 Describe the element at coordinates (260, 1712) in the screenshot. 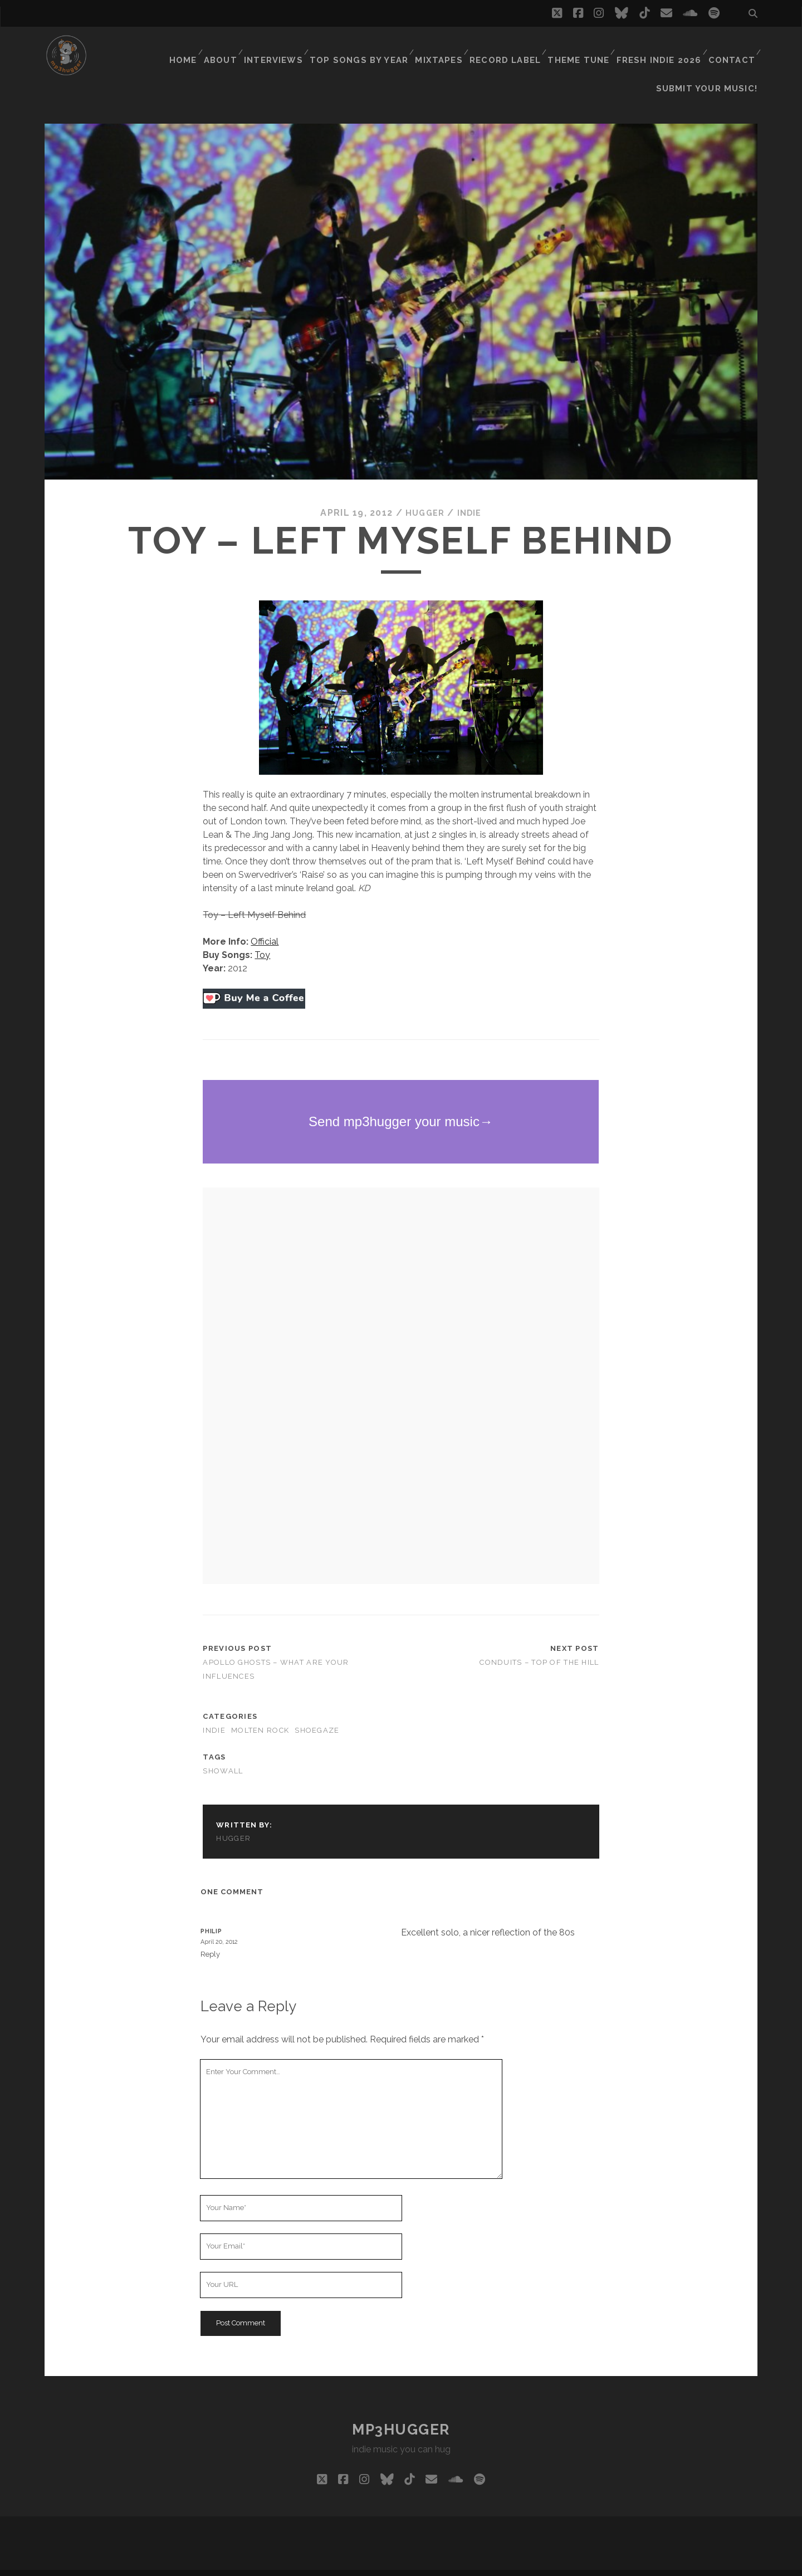

I see `molten rock` at that location.